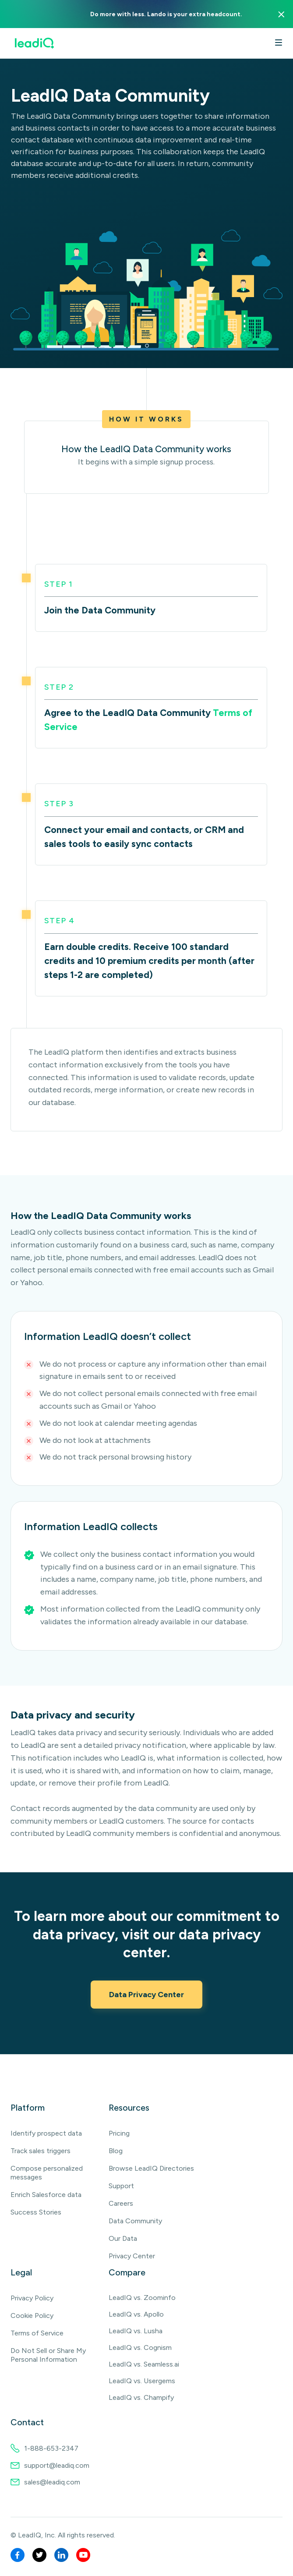 The width and height of the screenshot is (293, 2576). Describe the element at coordinates (46, 2133) in the screenshot. I see `Identify prospect data` at that location.